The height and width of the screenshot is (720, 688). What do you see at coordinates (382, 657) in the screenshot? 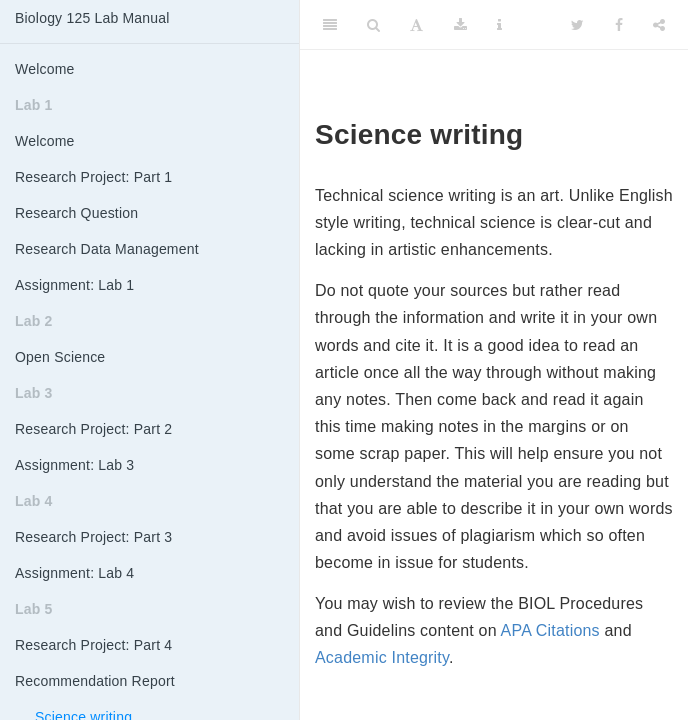
I see `Academic Integrity` at bounding box center [382, 657].